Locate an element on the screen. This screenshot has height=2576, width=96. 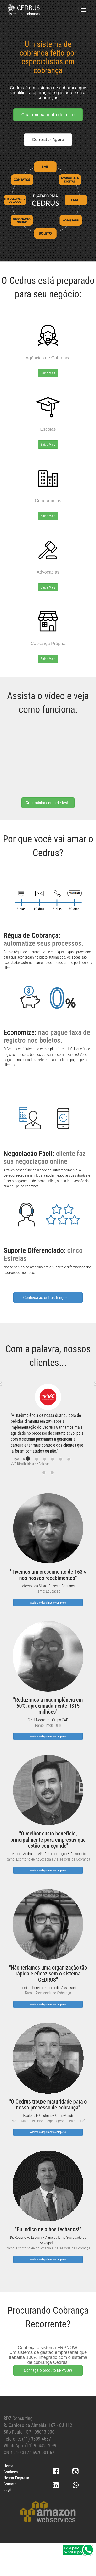
Conheça as outras funções... is located at coordinates (48, 1297).